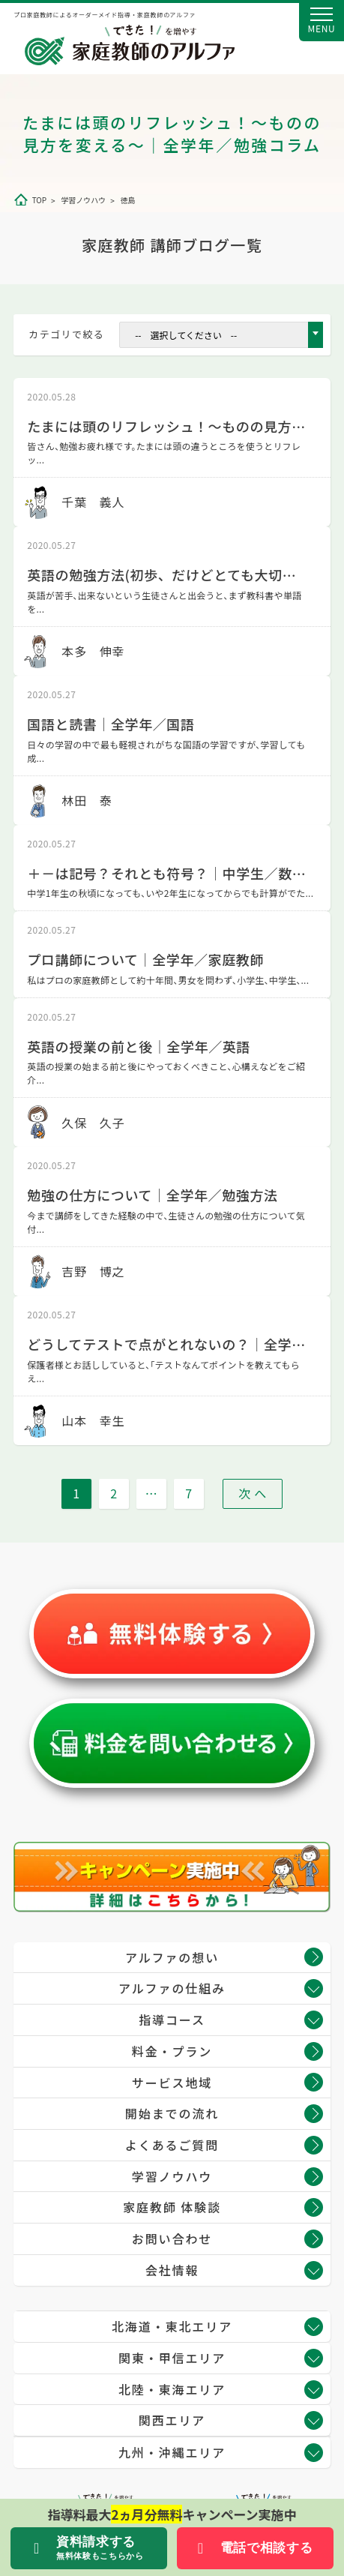 Image resolution: width=344 pixels, height=2576 pixels. I want to click on サービス地域, so click(172, 2083).